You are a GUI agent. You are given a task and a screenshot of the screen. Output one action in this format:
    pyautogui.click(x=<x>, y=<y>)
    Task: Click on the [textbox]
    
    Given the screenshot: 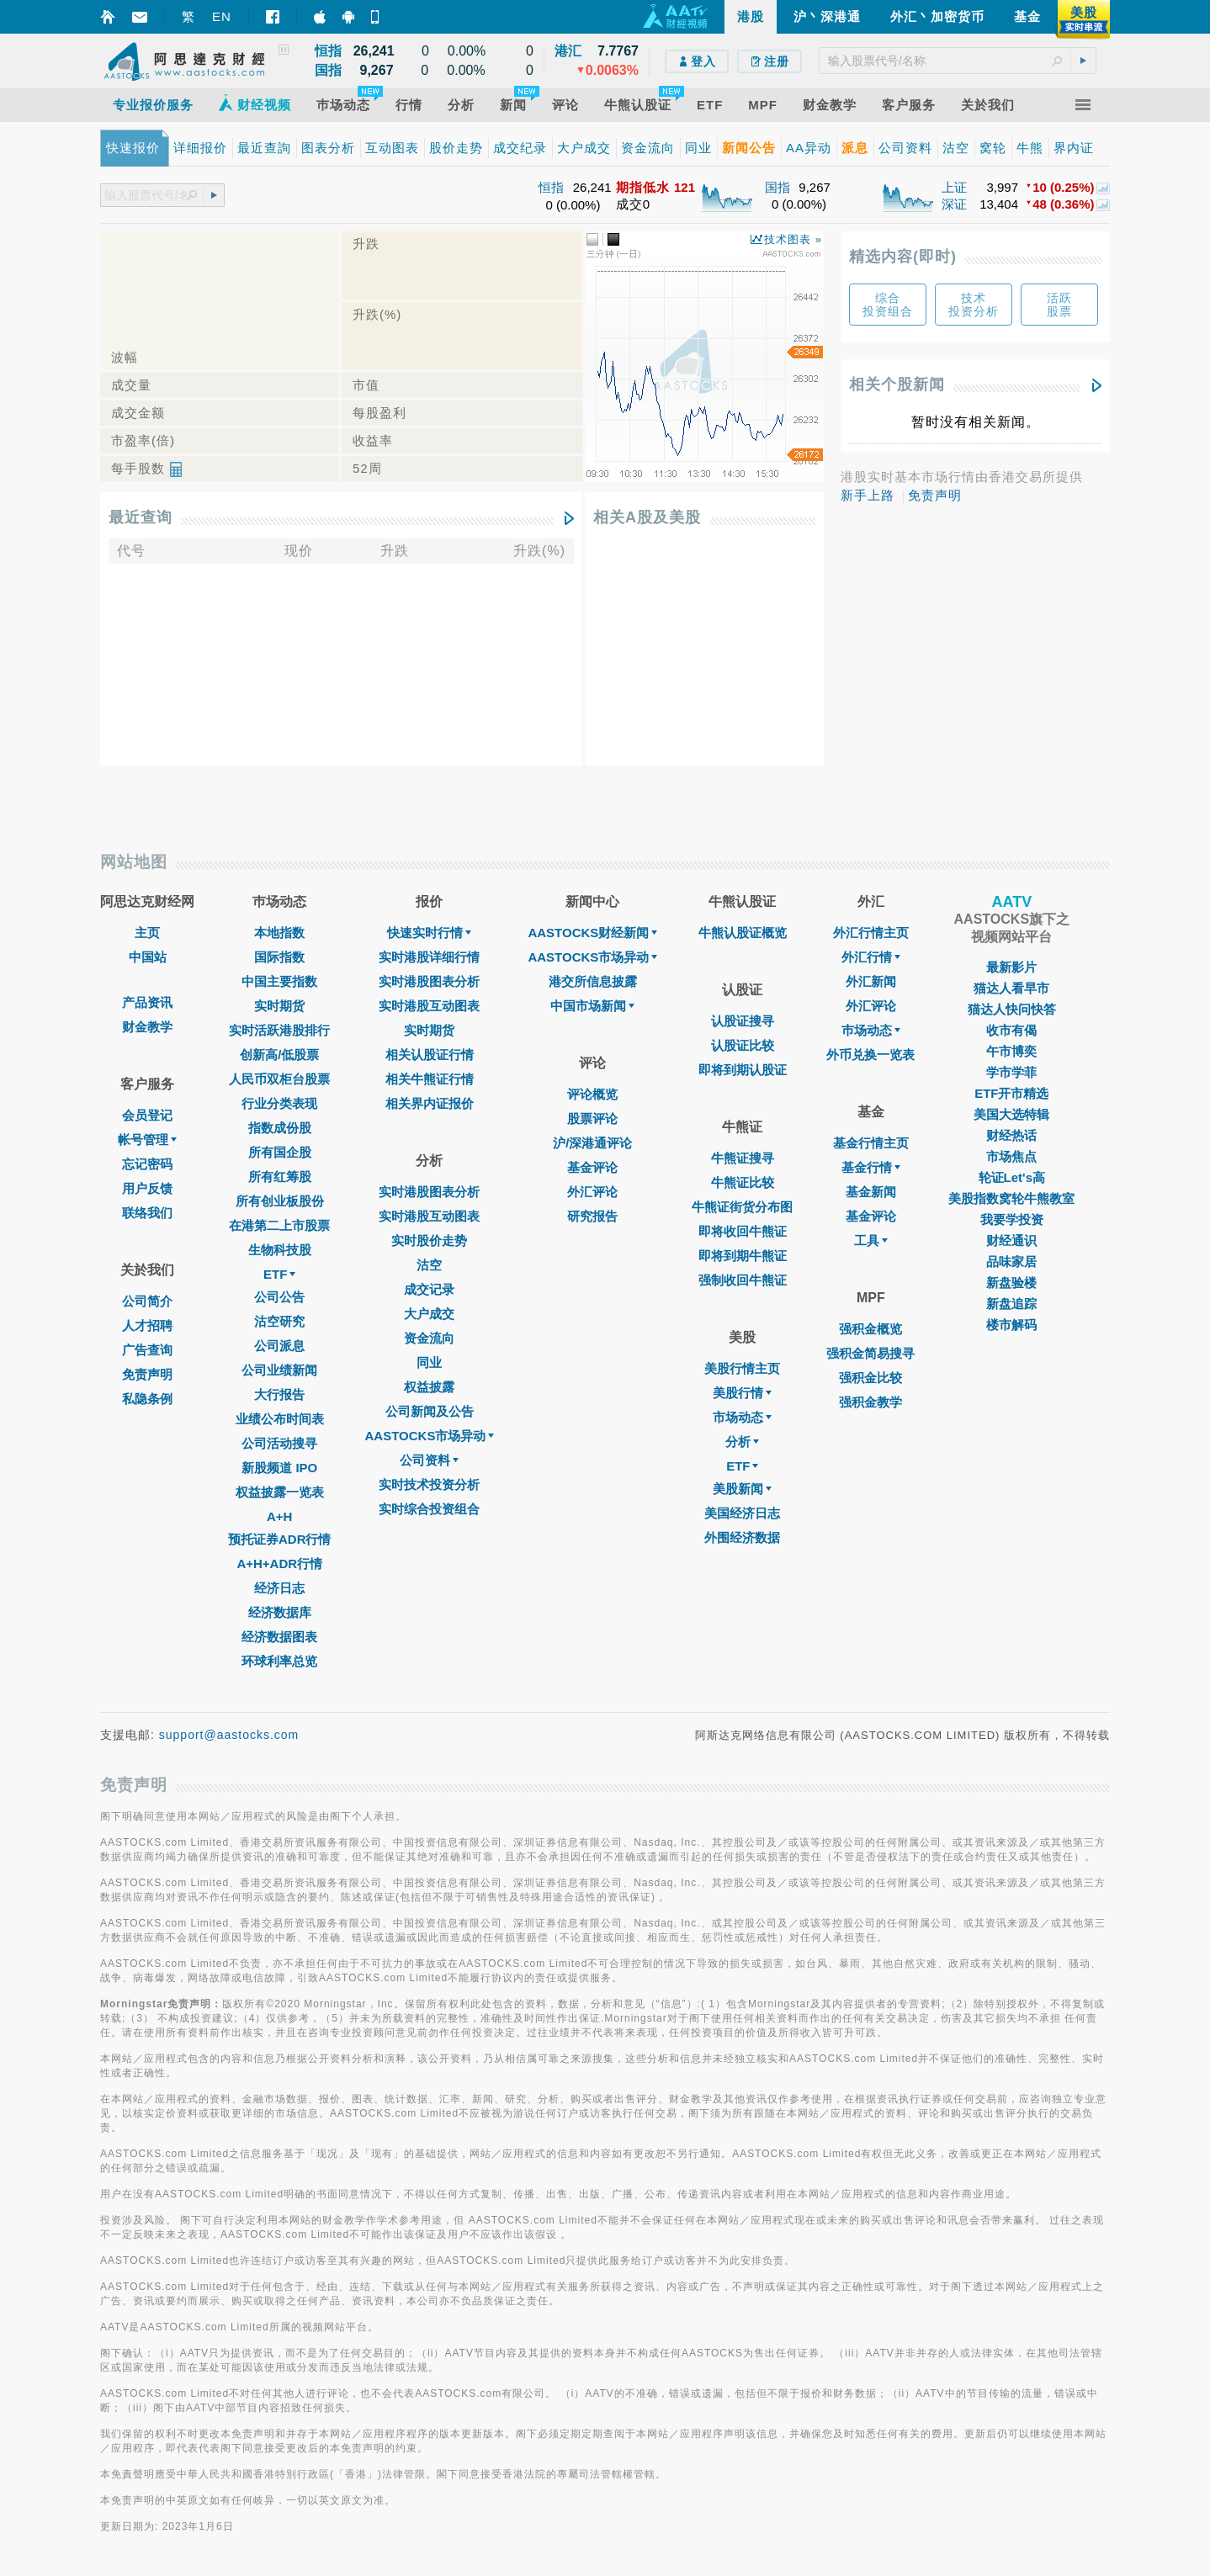 What is the action you would take?
    pyautogui.click(x=957, y=60)
    